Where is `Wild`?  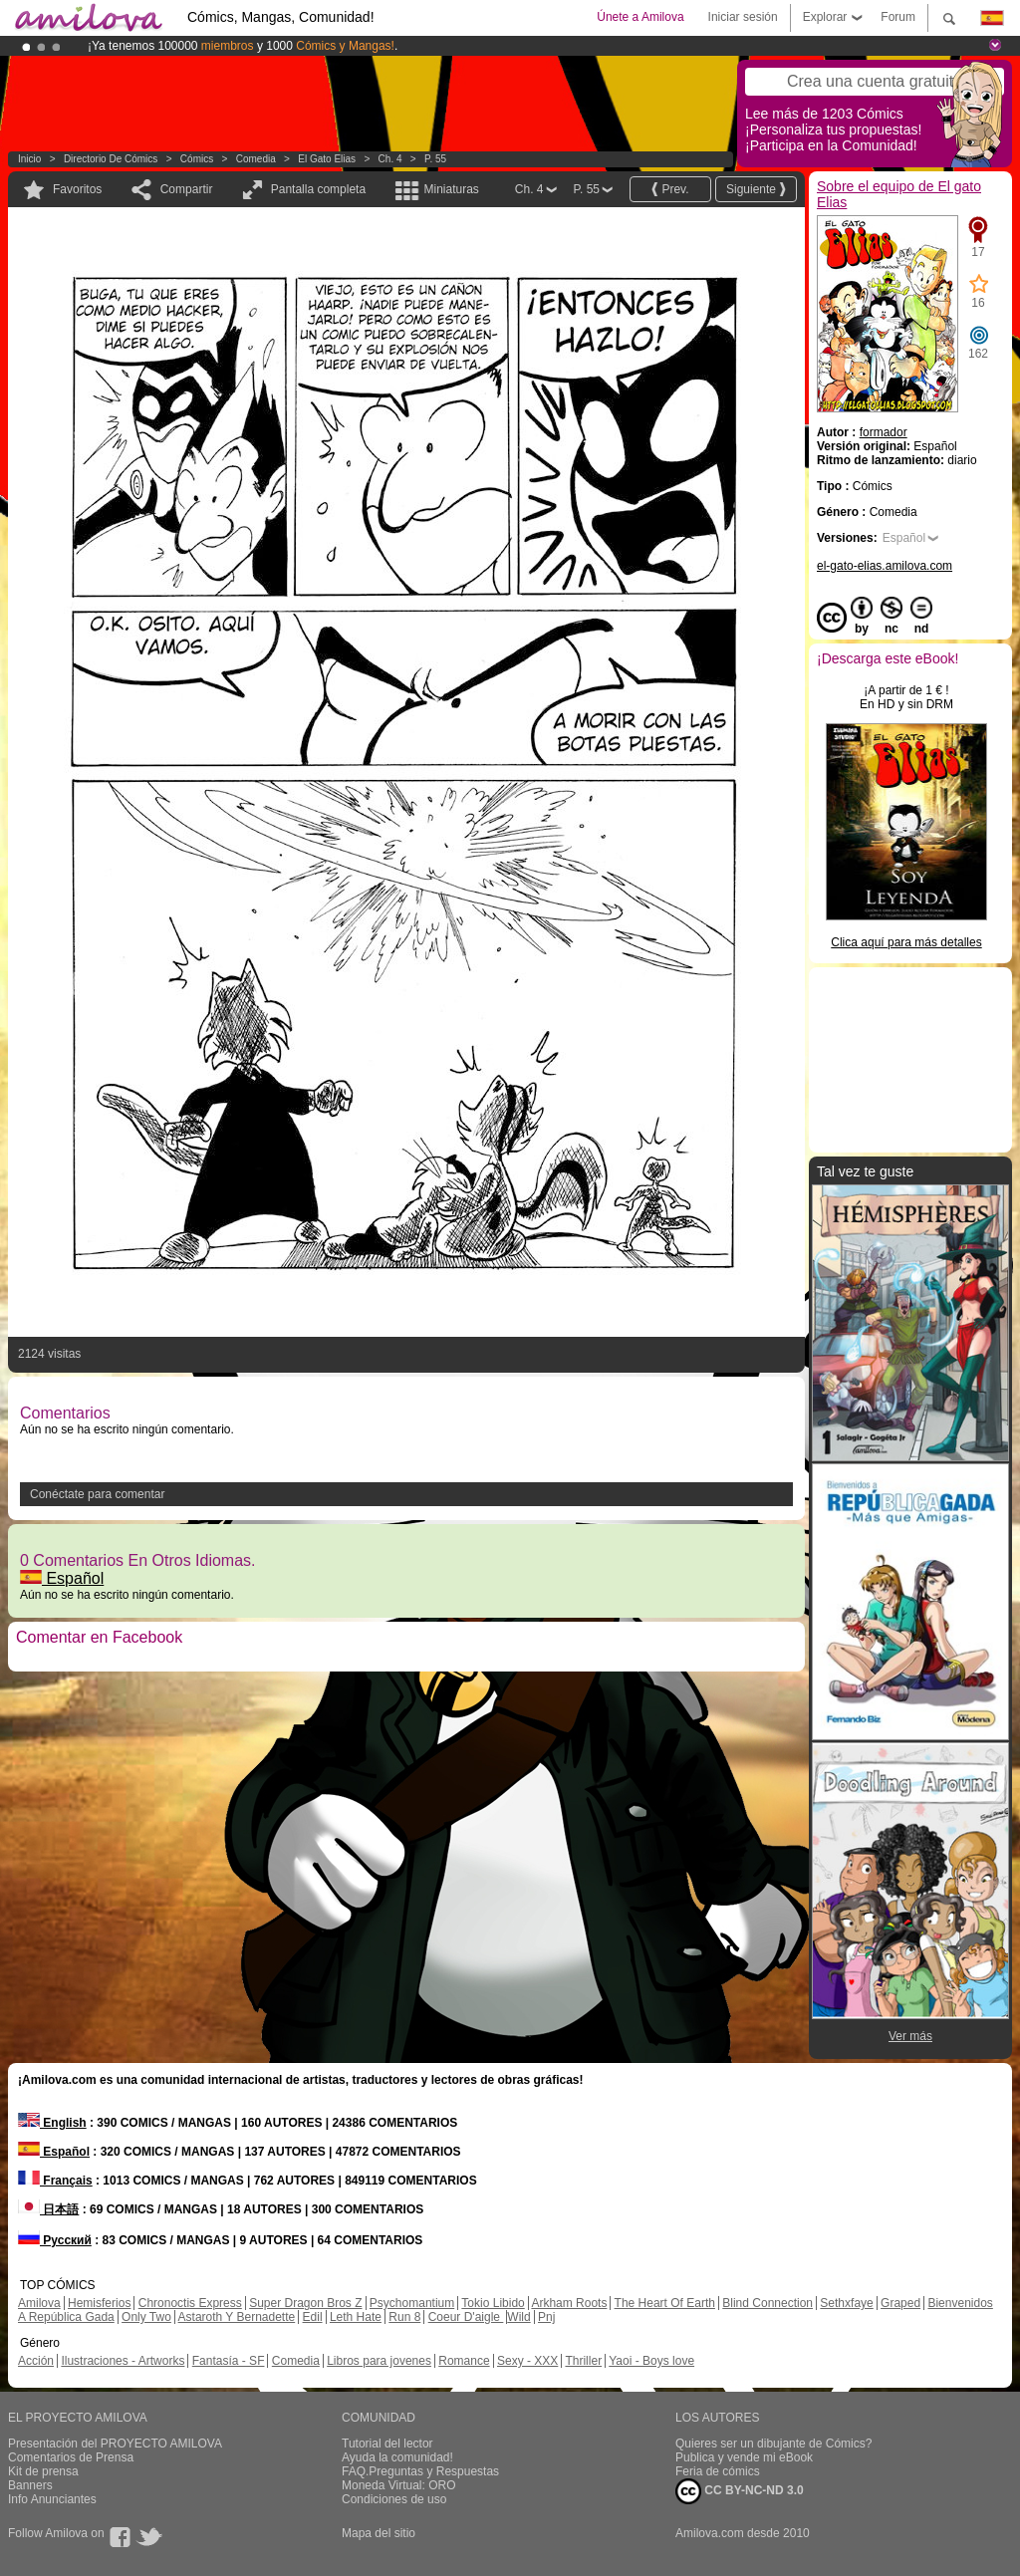 Wild is located at coordinates (518, 2317).